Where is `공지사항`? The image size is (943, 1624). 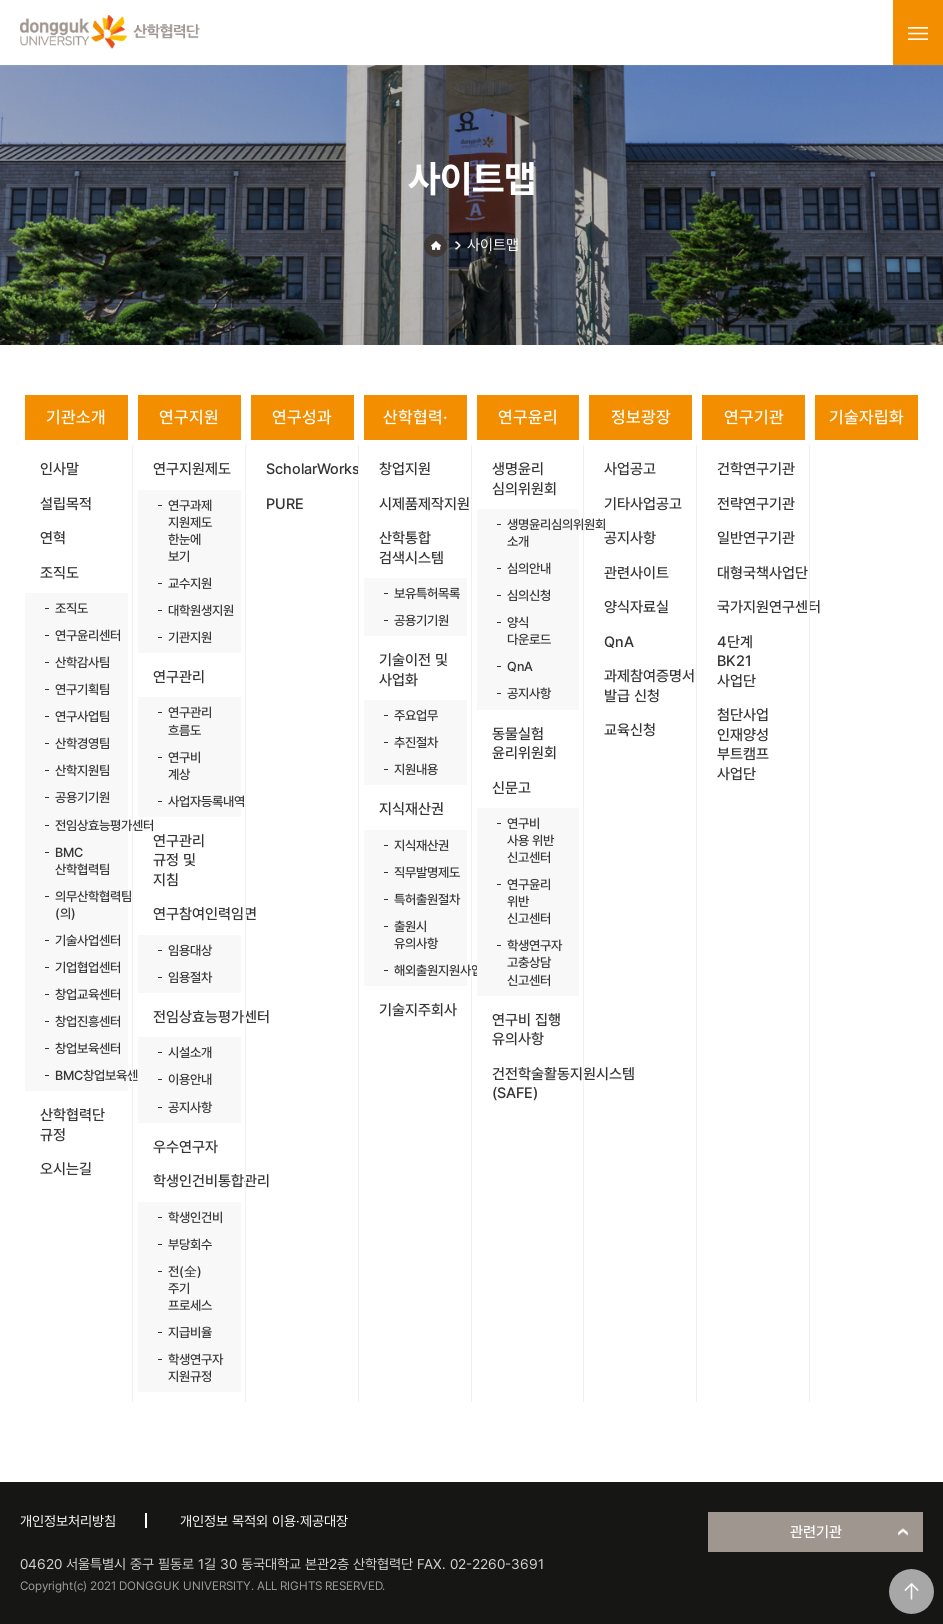
공지사항 is located at coordinates (190, 1107).